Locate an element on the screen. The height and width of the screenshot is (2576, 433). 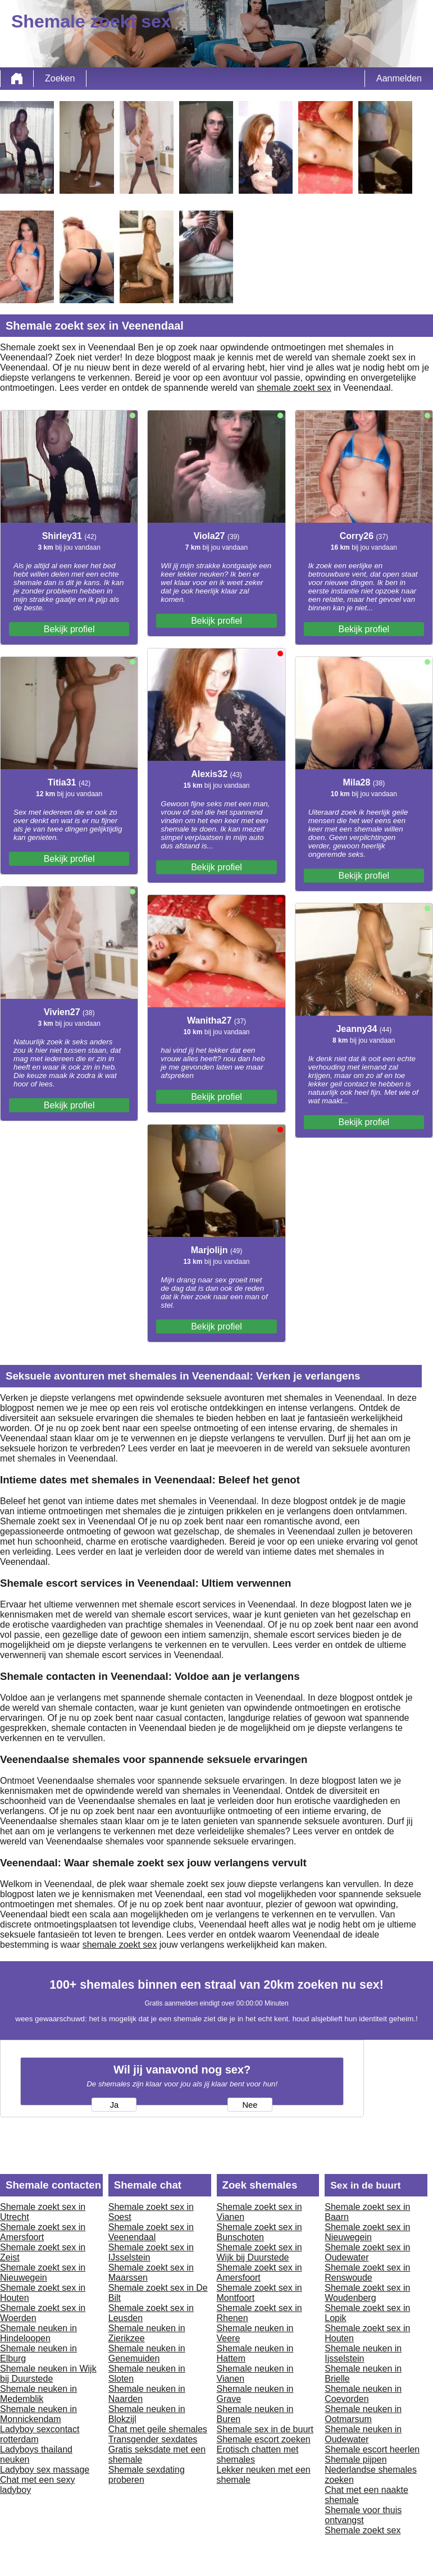
Bekijk profiel is located at coordinates (69, 629).